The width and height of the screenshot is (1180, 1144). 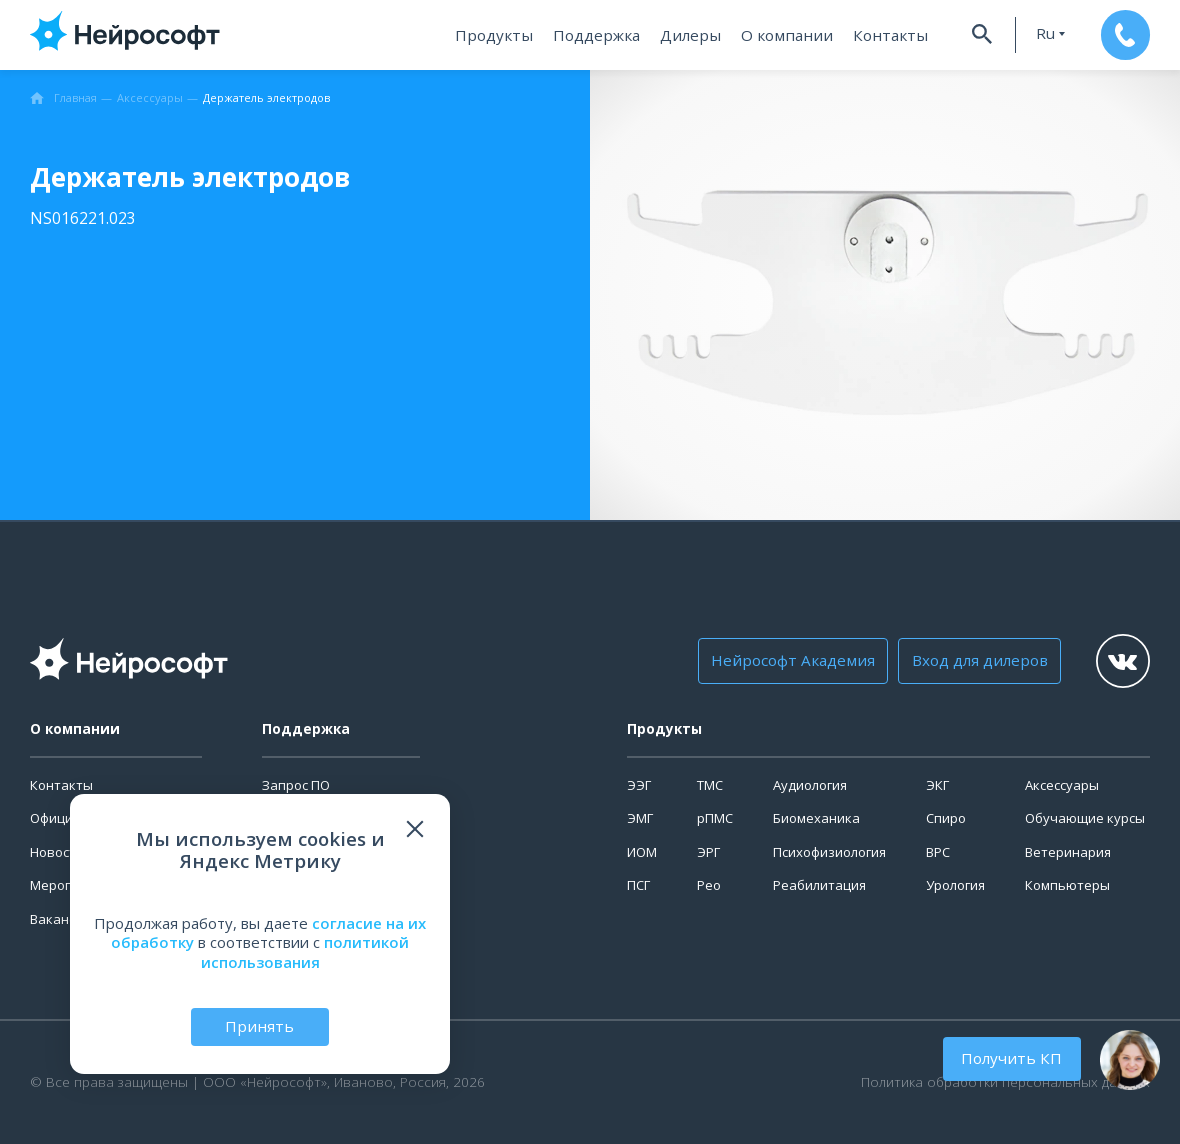 What do you see at coordinates (946, 818) in the screenshot?
I see `Спиро` at bounding box center [946, 818].